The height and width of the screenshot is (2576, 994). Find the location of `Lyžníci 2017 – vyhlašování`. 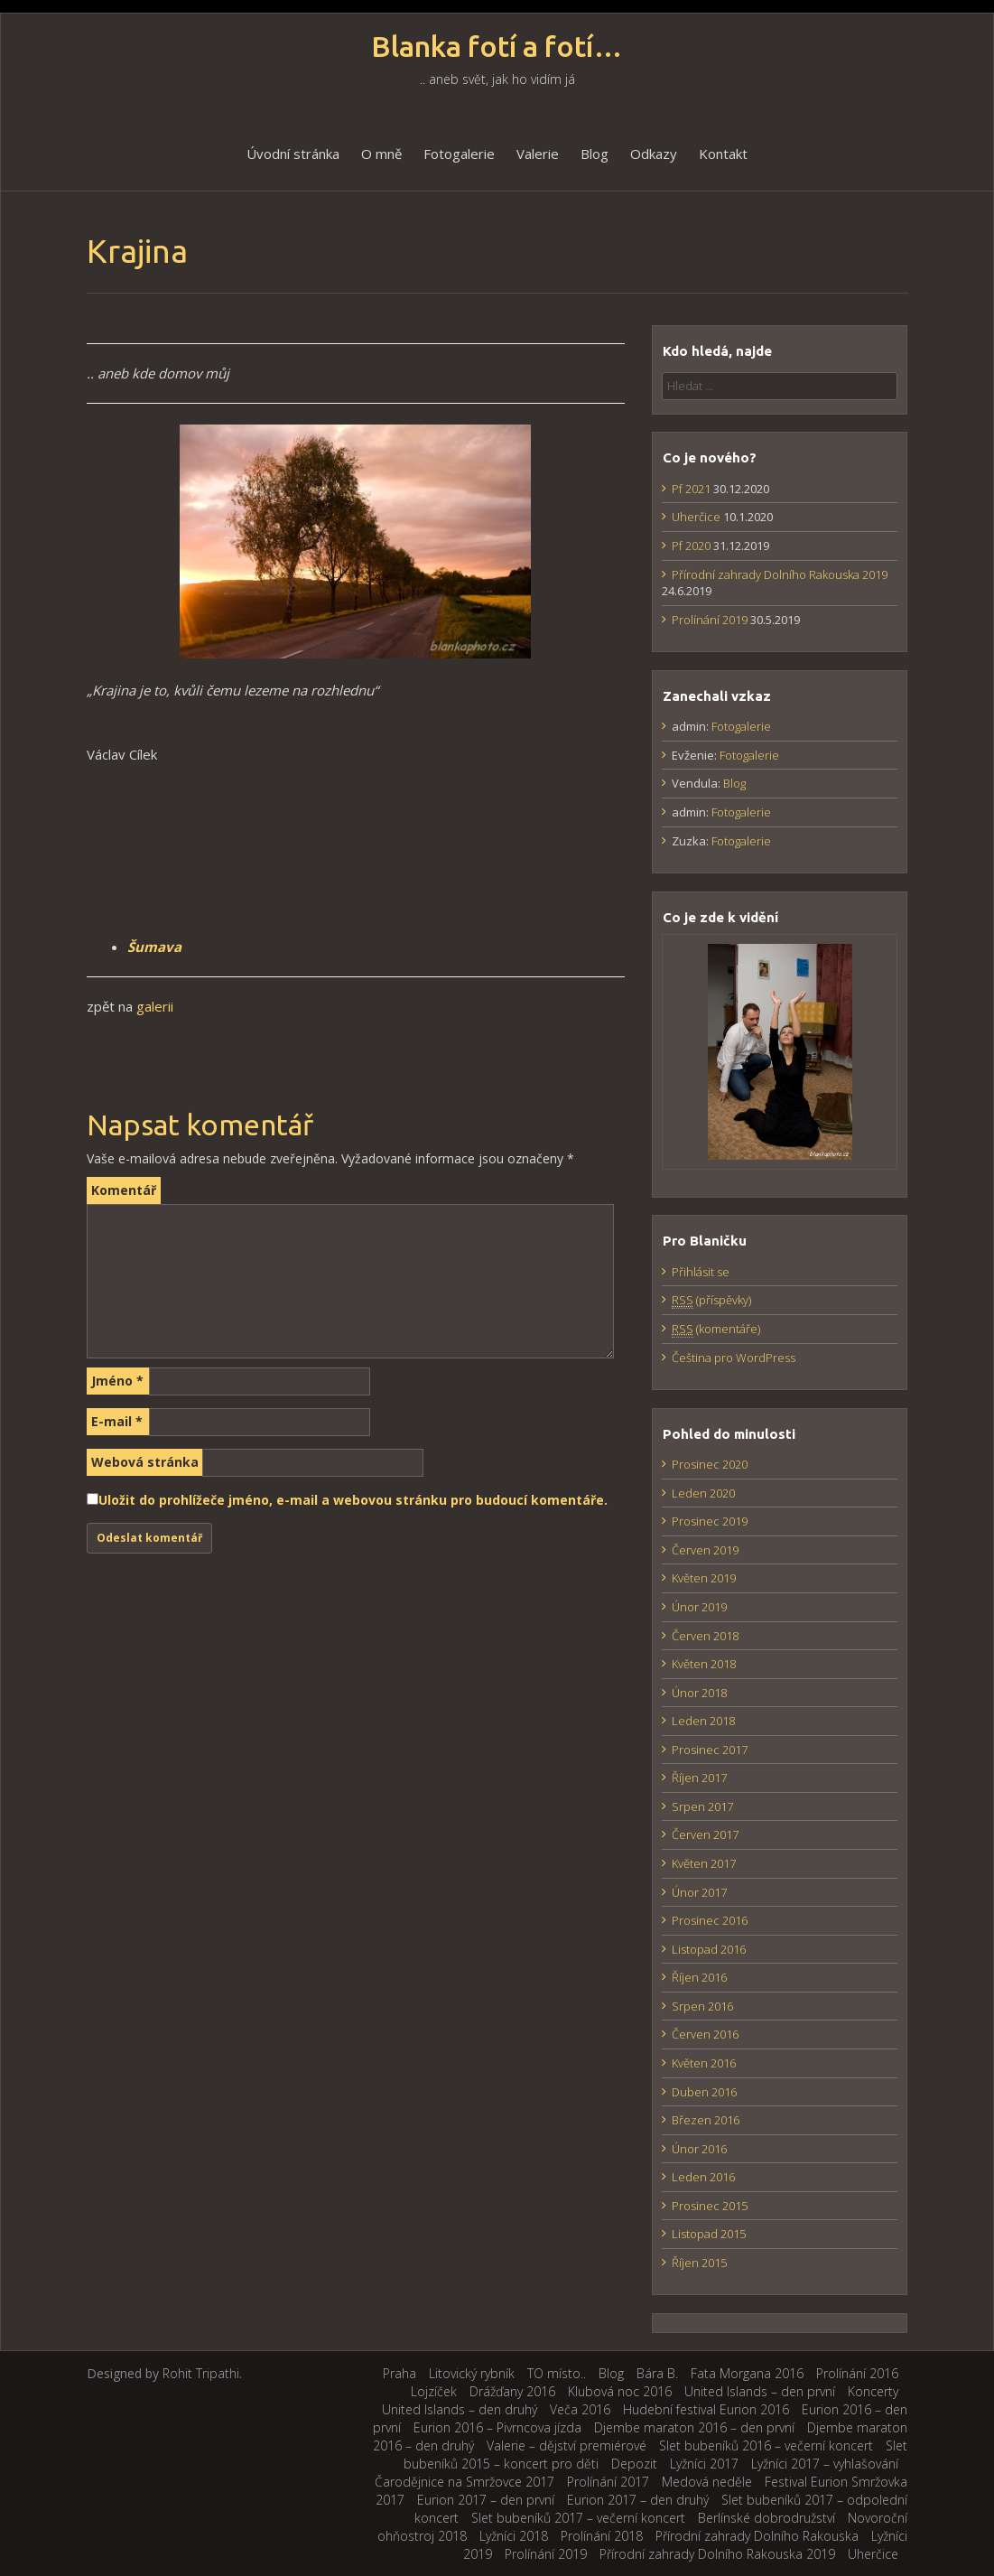

Lyžníci 2017 – vyhlašování is located at coordinates (824, 2463).